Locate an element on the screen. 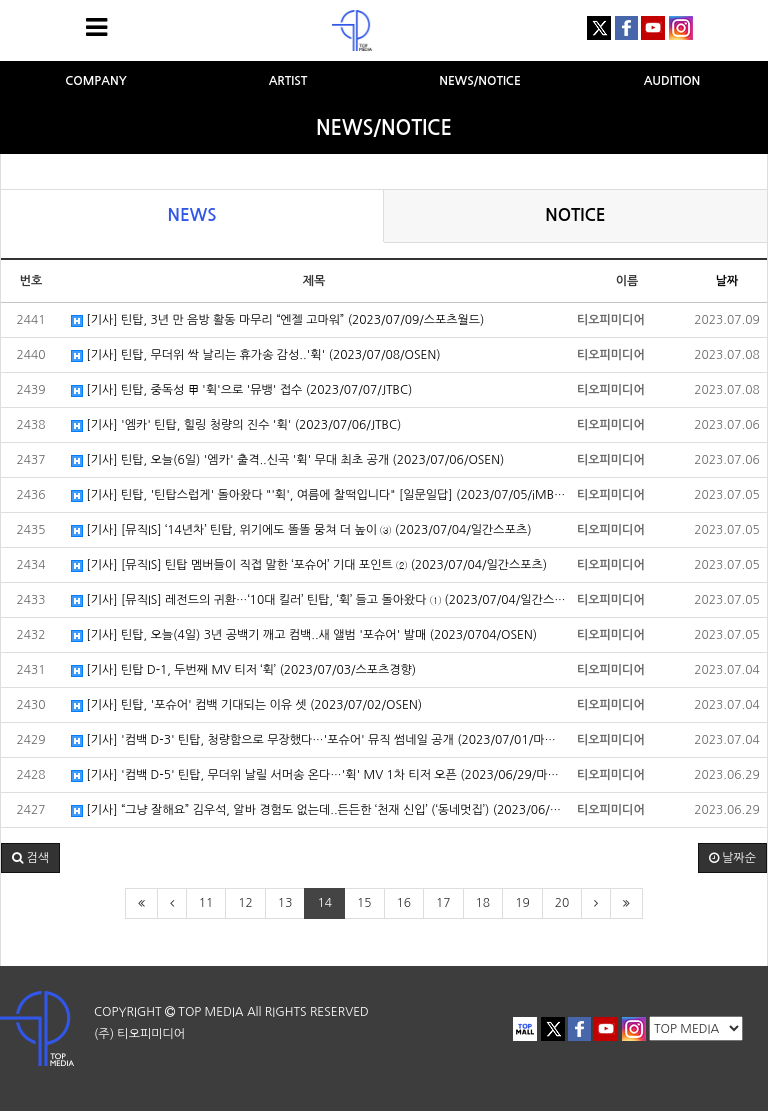 Image resolution: width=768 pixels, height=1111 pixels. [button] is located at coordinates (30, 858).